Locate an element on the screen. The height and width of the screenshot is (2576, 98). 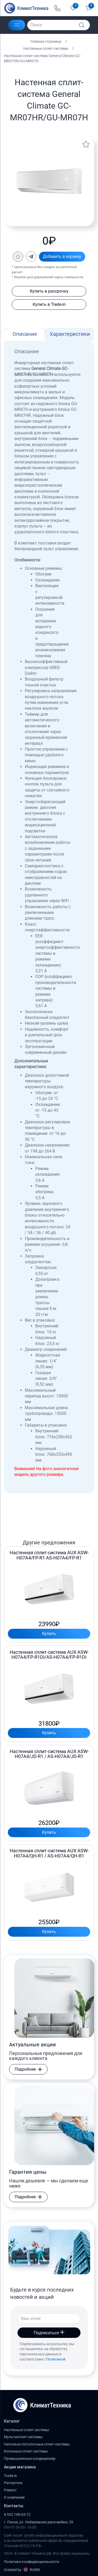
Настенная сплит-система AUX ASW-H07A4/FP-R1DI/AS-H07A4/FP-R1DI is located at coordinates (49, 1655).